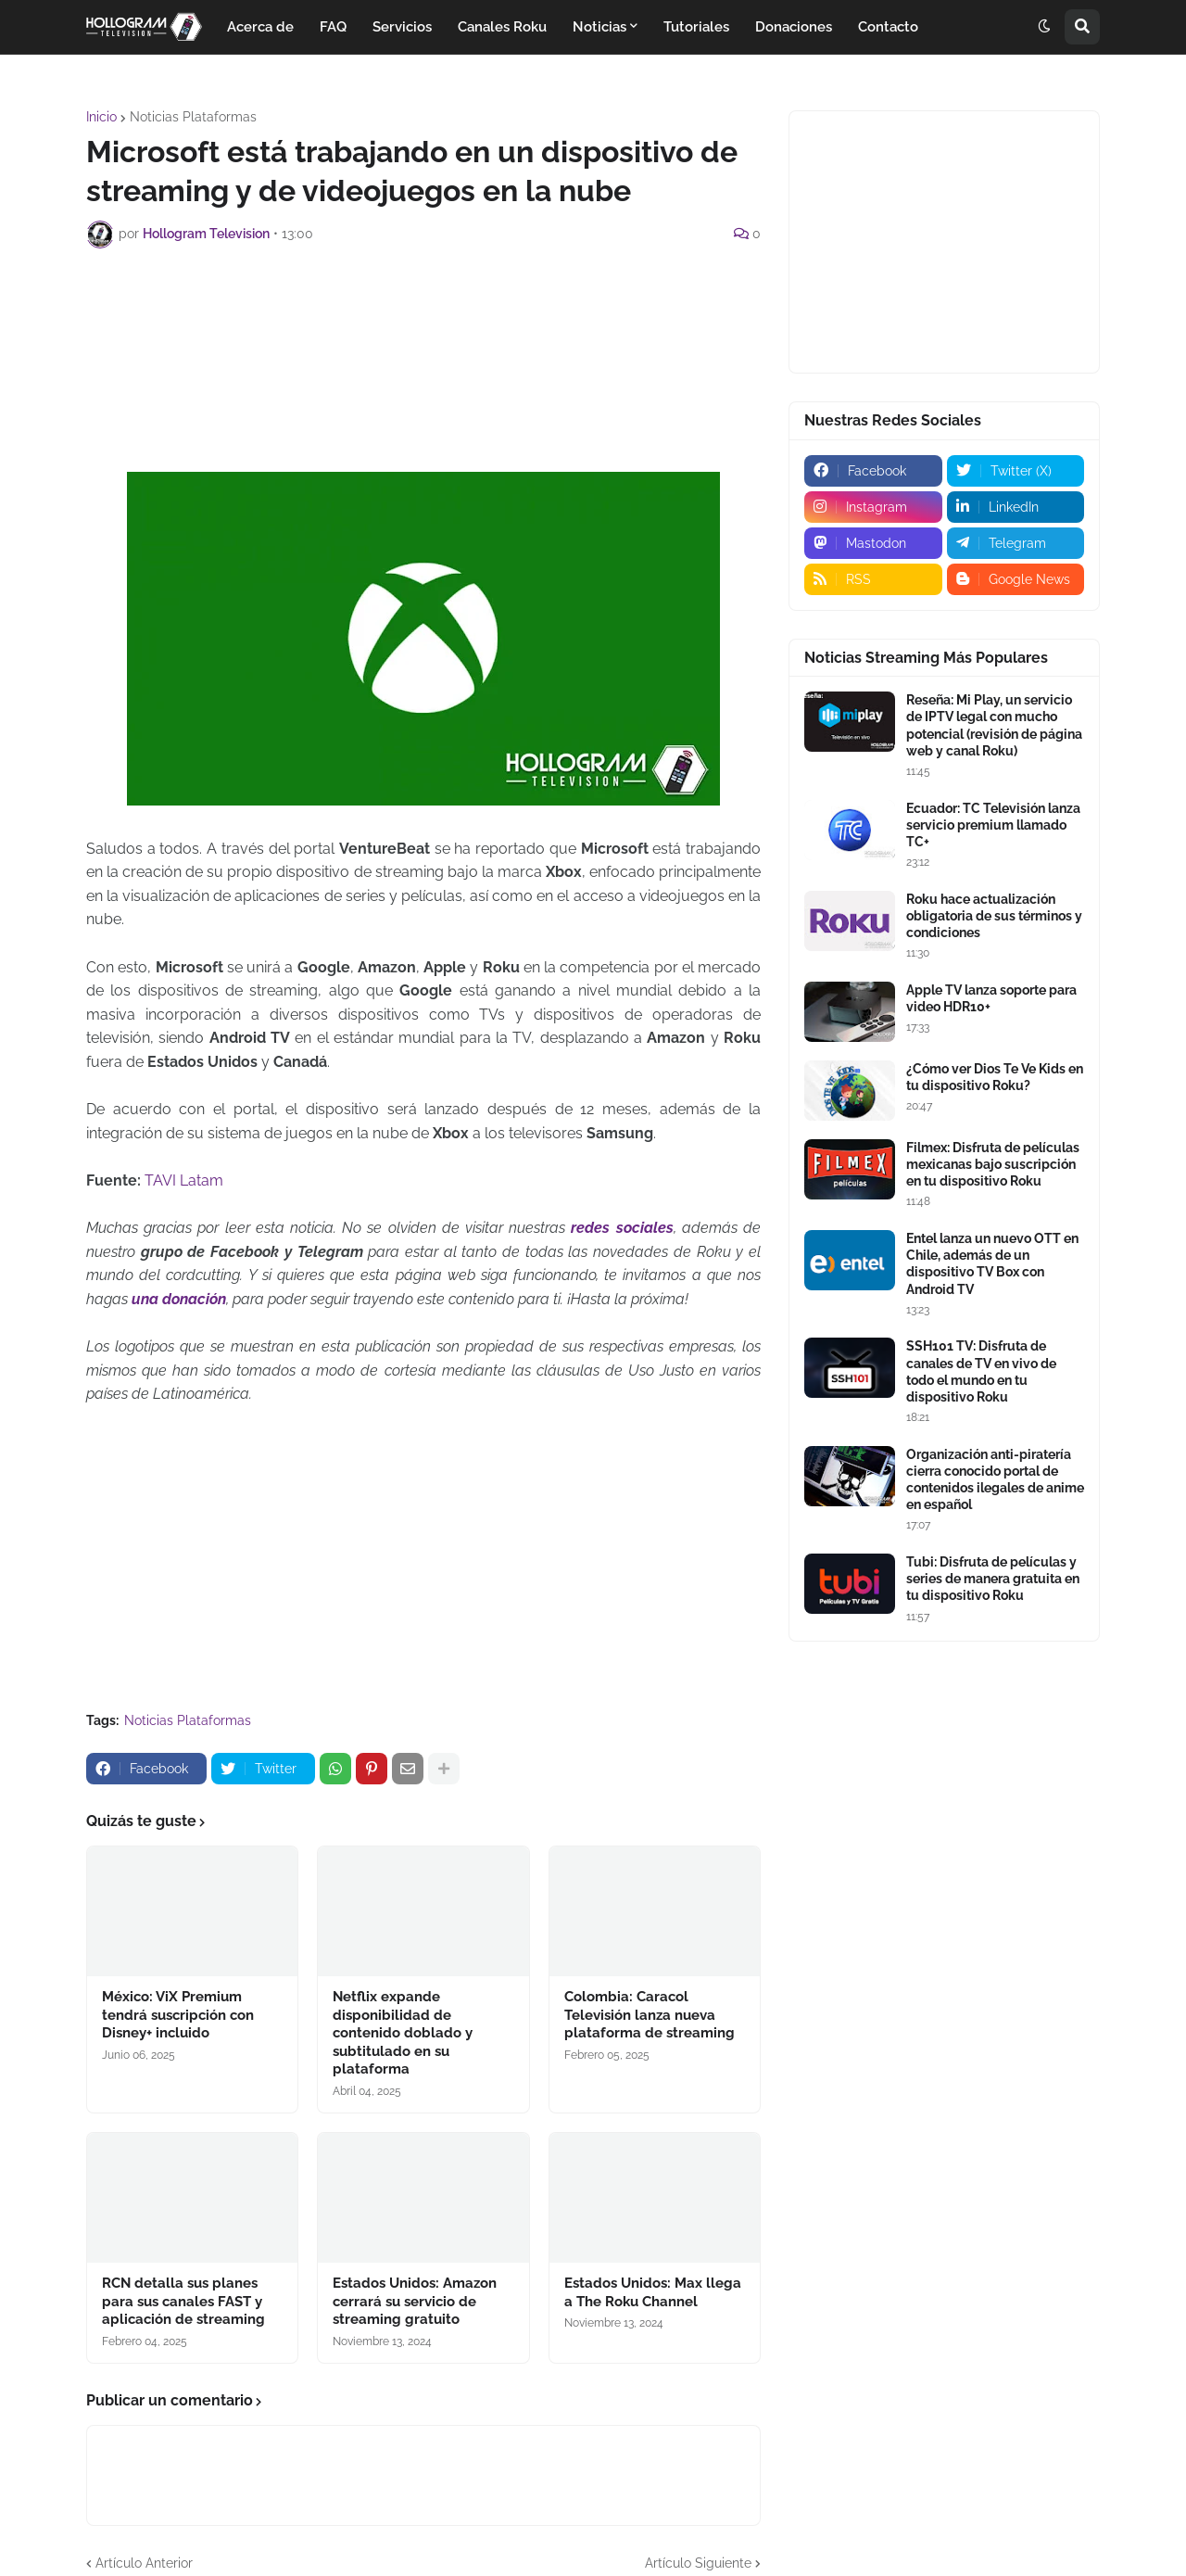 Image resolution: width=1186 pixels, height=2576 pixels. I want to click on Ecuador: TC Televisión lanza servicio premium llamado TC+, so click(993, 825).